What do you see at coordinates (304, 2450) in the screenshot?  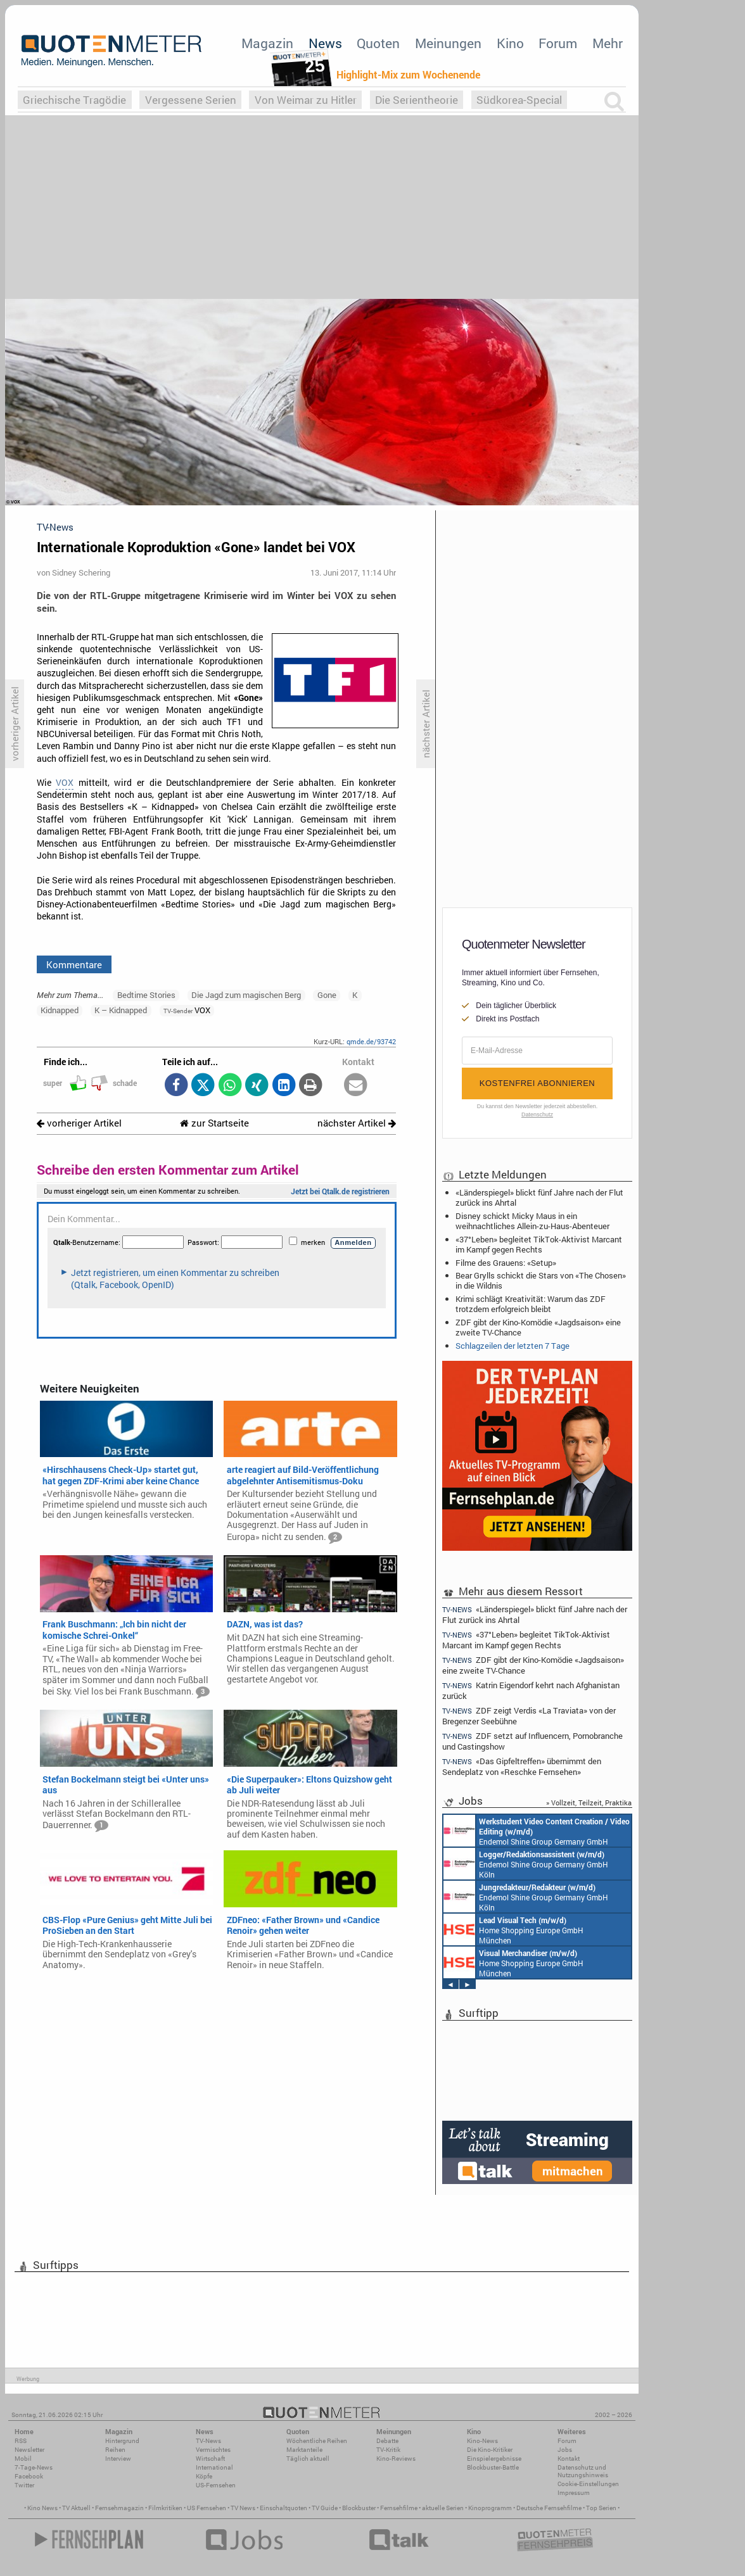 I see `Marktanteile` at bounding box center [304, 2450].